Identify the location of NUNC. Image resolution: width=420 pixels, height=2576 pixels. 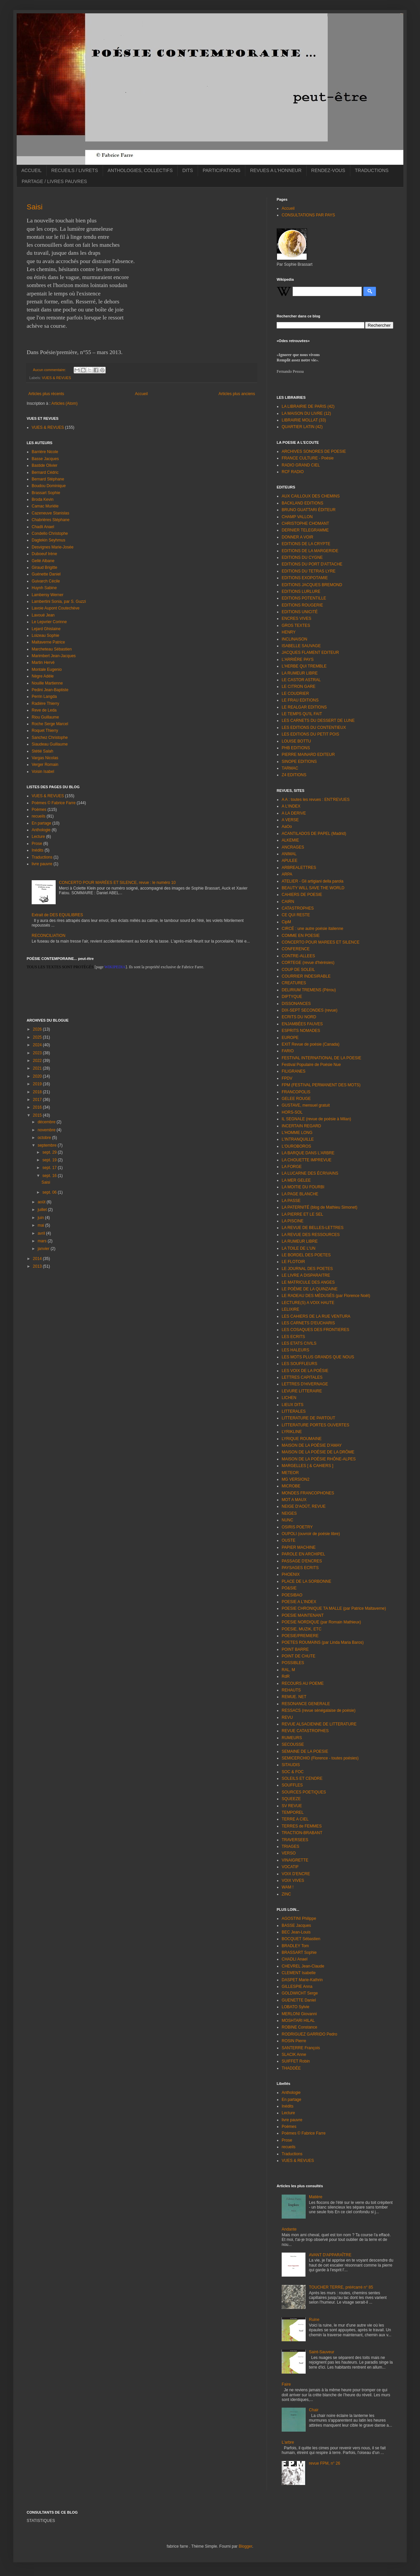
(287, 1520).